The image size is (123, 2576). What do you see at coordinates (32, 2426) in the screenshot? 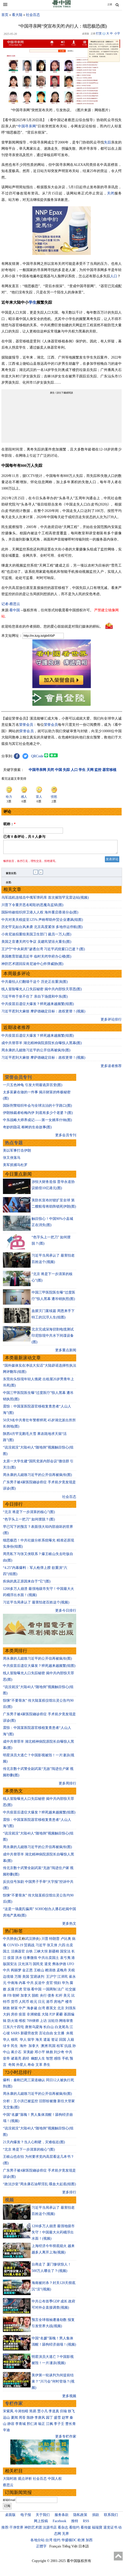
I see `邢仁涛` at bounding box center [32, 2426].